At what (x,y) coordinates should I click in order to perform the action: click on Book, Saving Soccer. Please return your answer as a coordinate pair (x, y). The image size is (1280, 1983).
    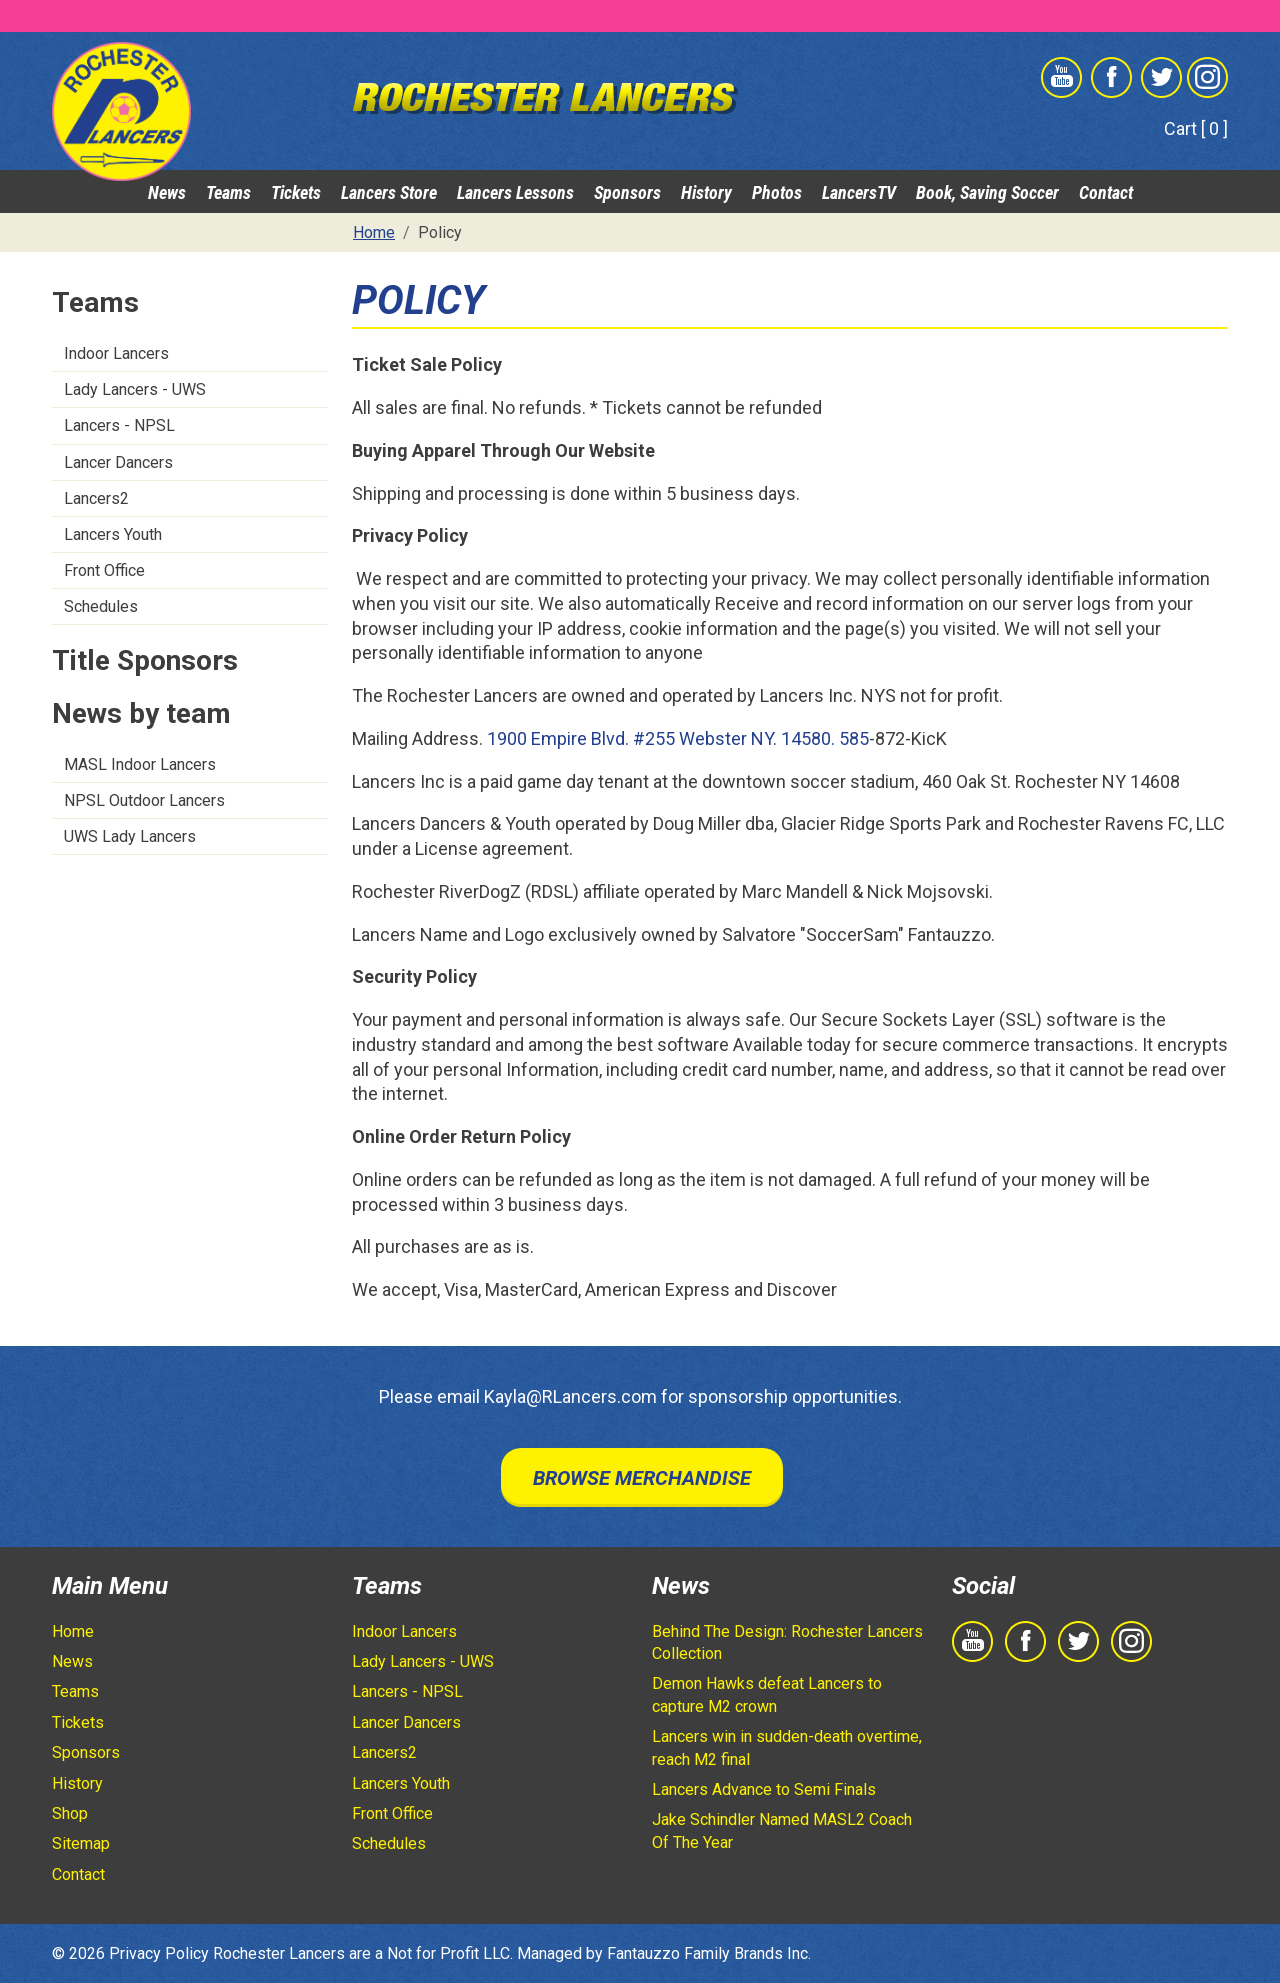
    Looking at the image, I should click on (987, 192).